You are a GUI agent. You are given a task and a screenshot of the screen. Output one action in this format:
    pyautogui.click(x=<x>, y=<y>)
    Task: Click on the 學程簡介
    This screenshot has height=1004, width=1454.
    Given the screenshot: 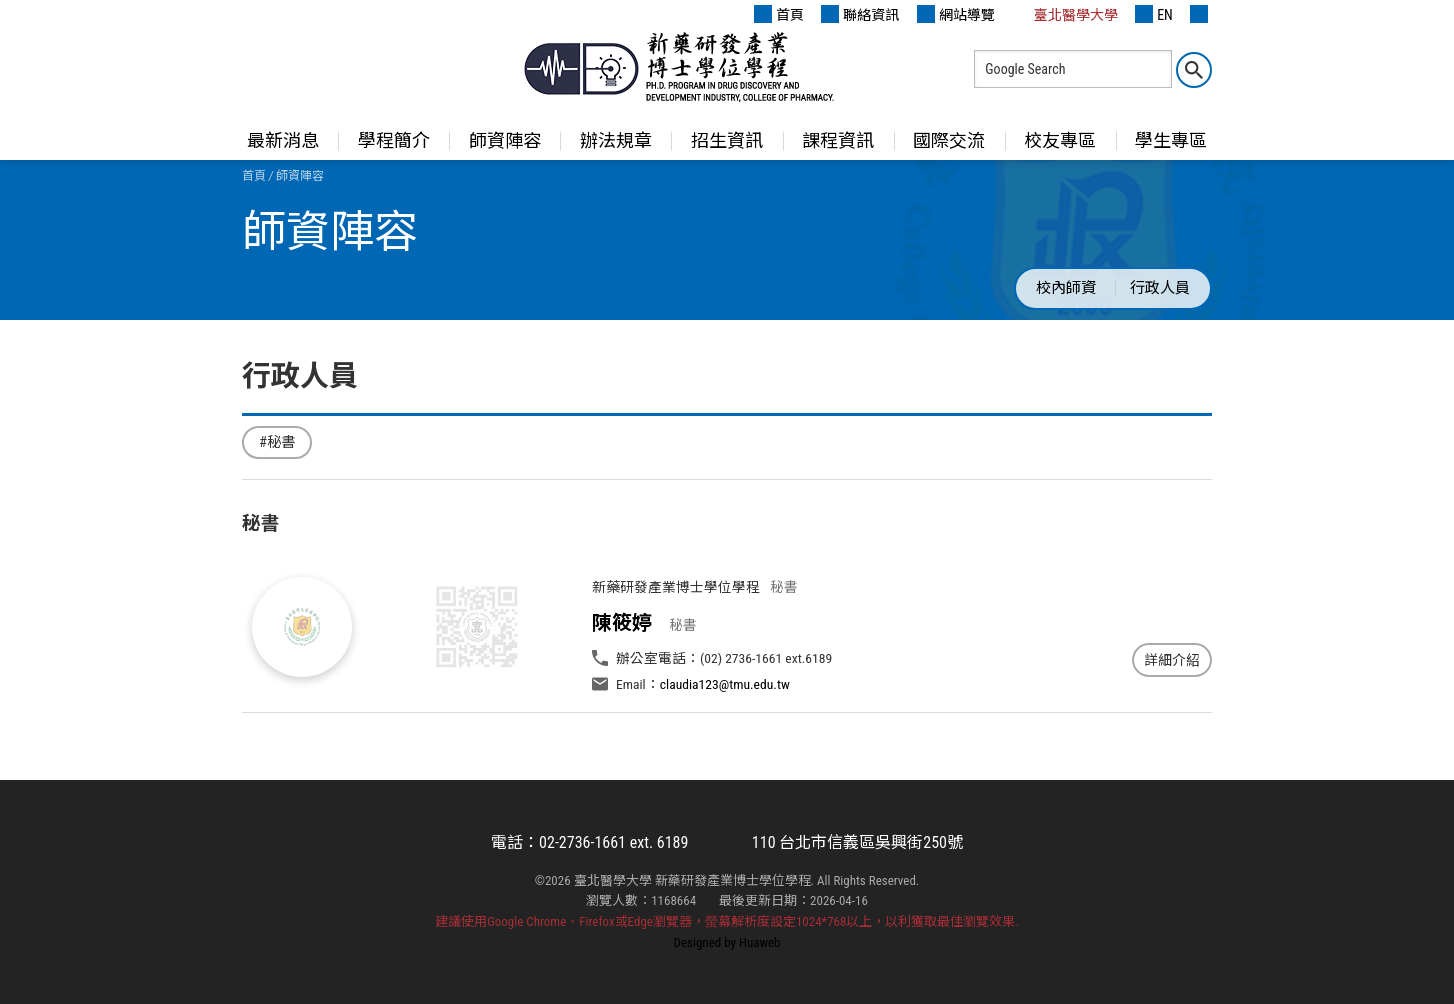 What is the action you would take?
    pyautogui.click(x=394, y=140)
    